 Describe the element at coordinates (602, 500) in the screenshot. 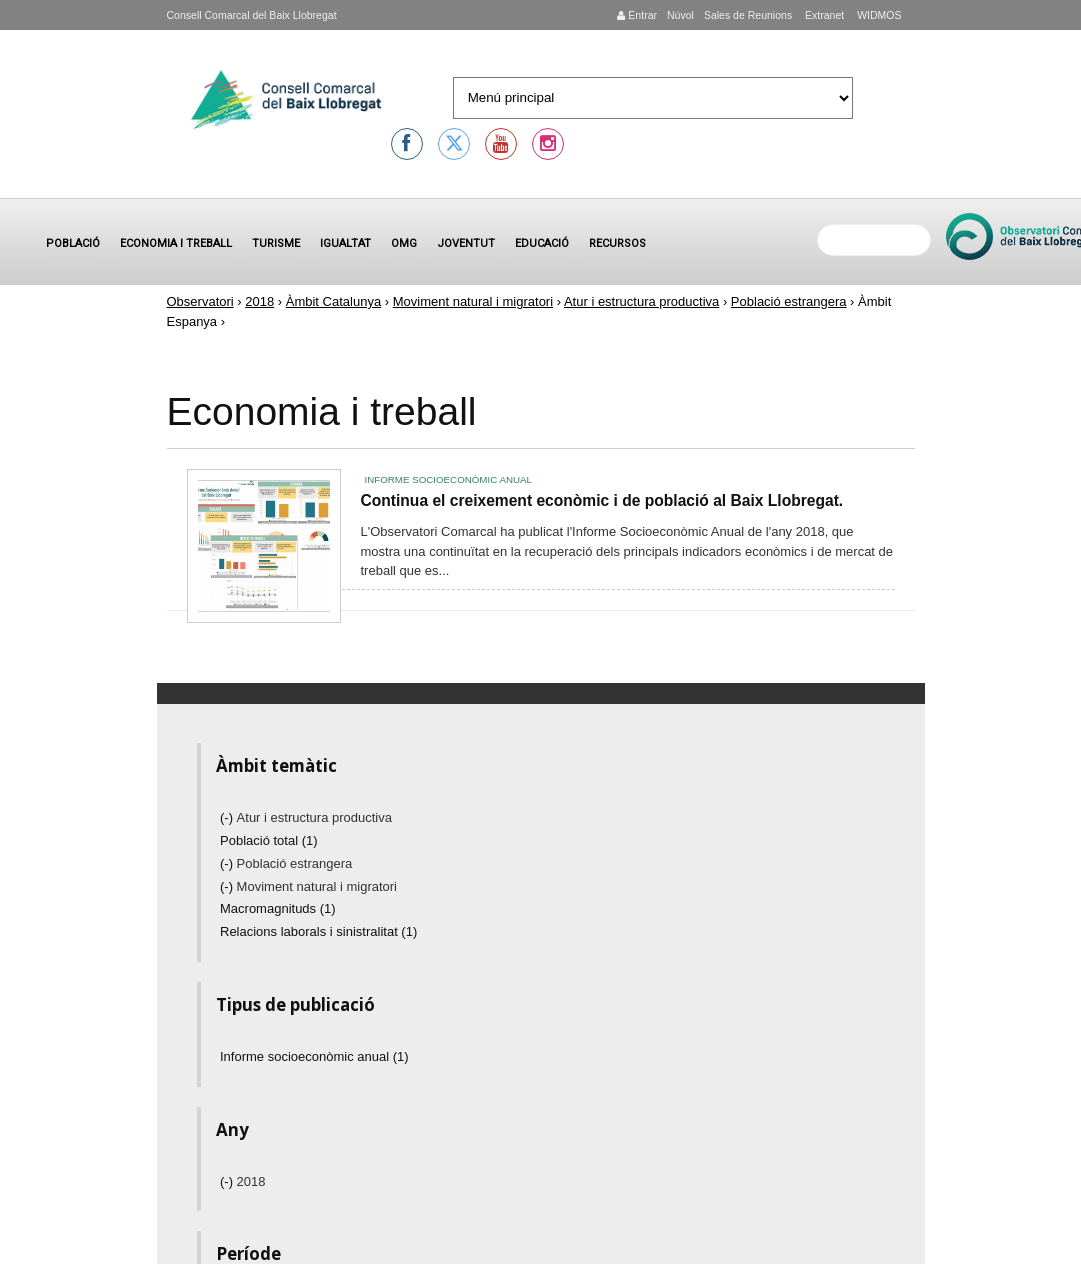

I see `Continua el creixement econòmic i de població al Baix Llobregat.` at that location.